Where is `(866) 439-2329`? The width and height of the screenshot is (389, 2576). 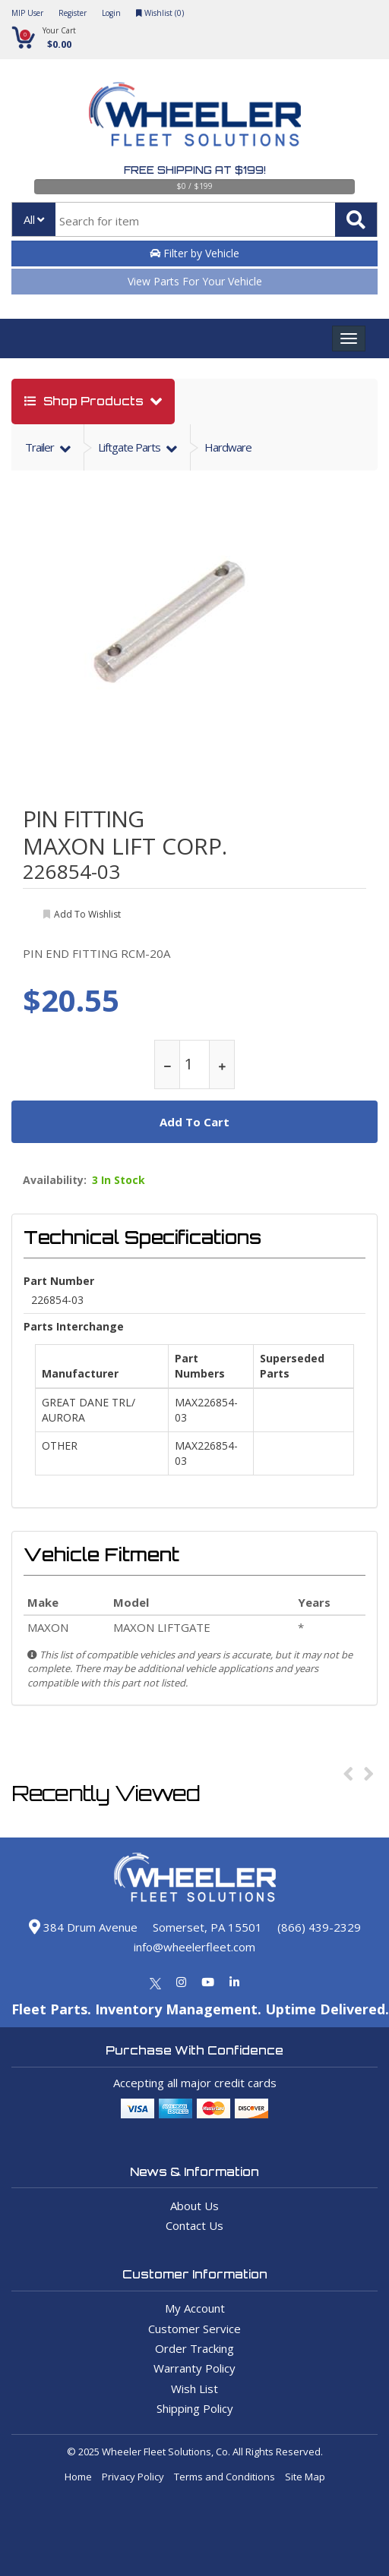
(866) 439-2329 is located at coordinates (319, 1927).